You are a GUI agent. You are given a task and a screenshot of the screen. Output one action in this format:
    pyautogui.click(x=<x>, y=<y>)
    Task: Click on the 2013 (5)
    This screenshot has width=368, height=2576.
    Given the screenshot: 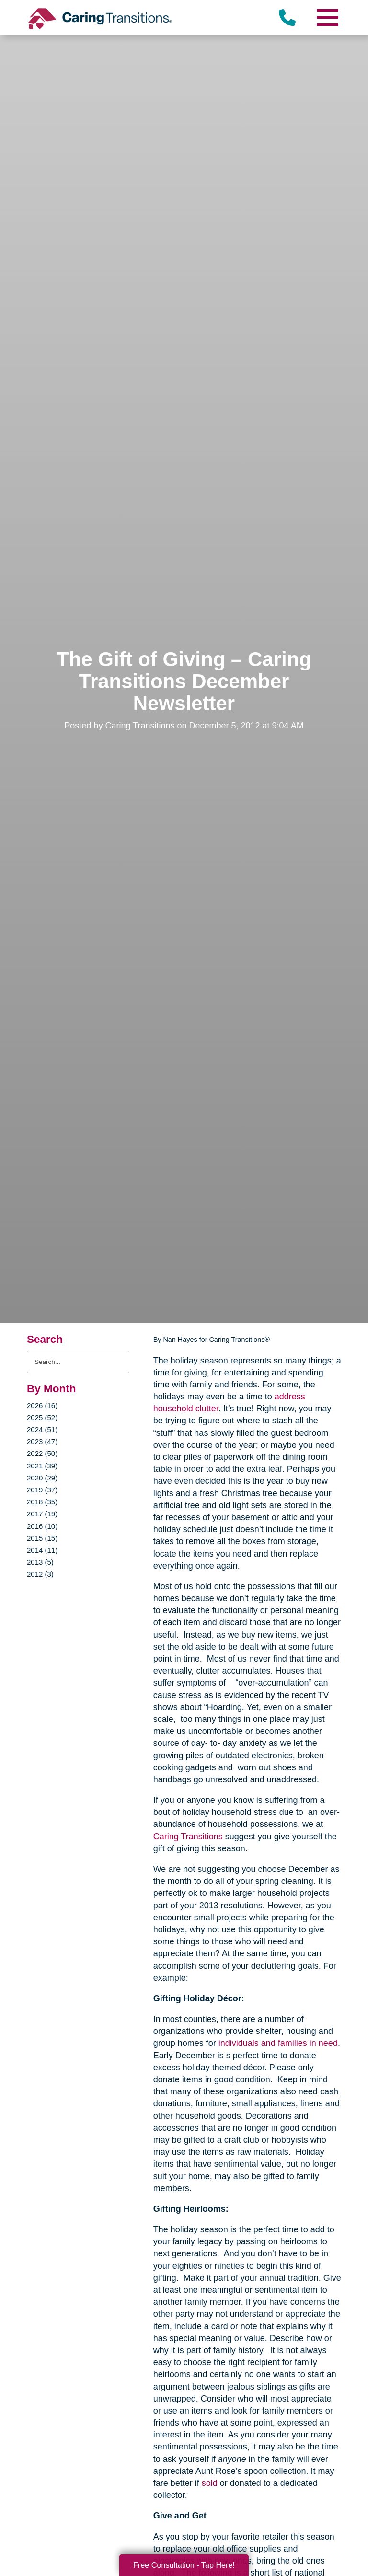 What is the action you would take?
    pyautogui.click(x=40, y=1562)
    